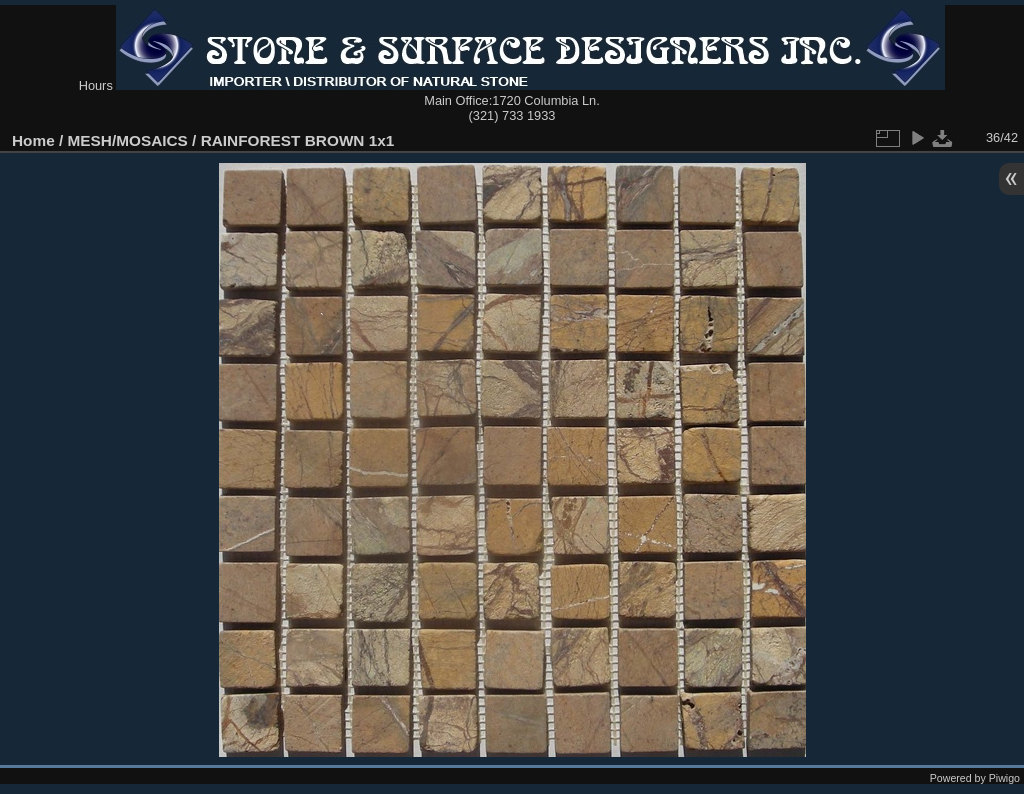  What do you see at coordinates (96, 85) in the screenshot?
I see `Hours` at bounding box center [96, 85].